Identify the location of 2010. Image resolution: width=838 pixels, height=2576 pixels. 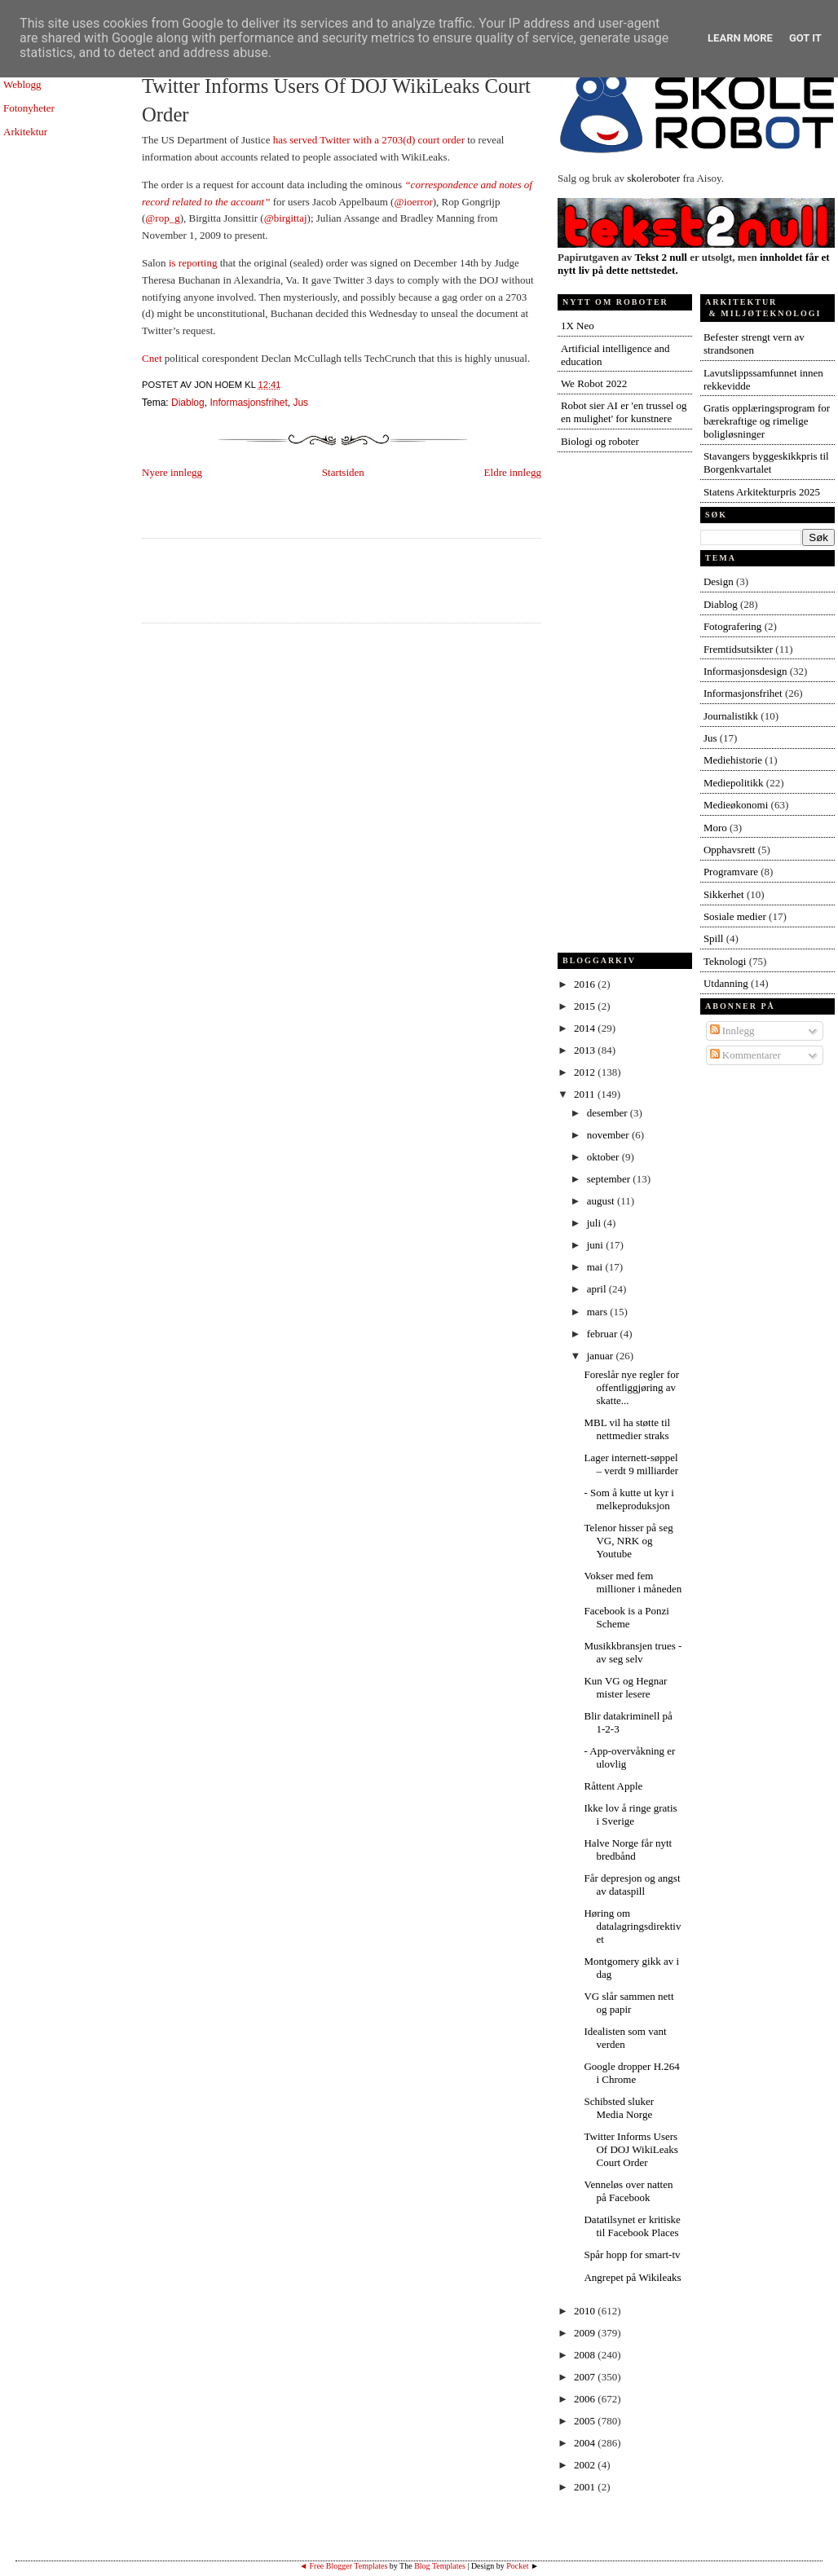
(586, 2311).